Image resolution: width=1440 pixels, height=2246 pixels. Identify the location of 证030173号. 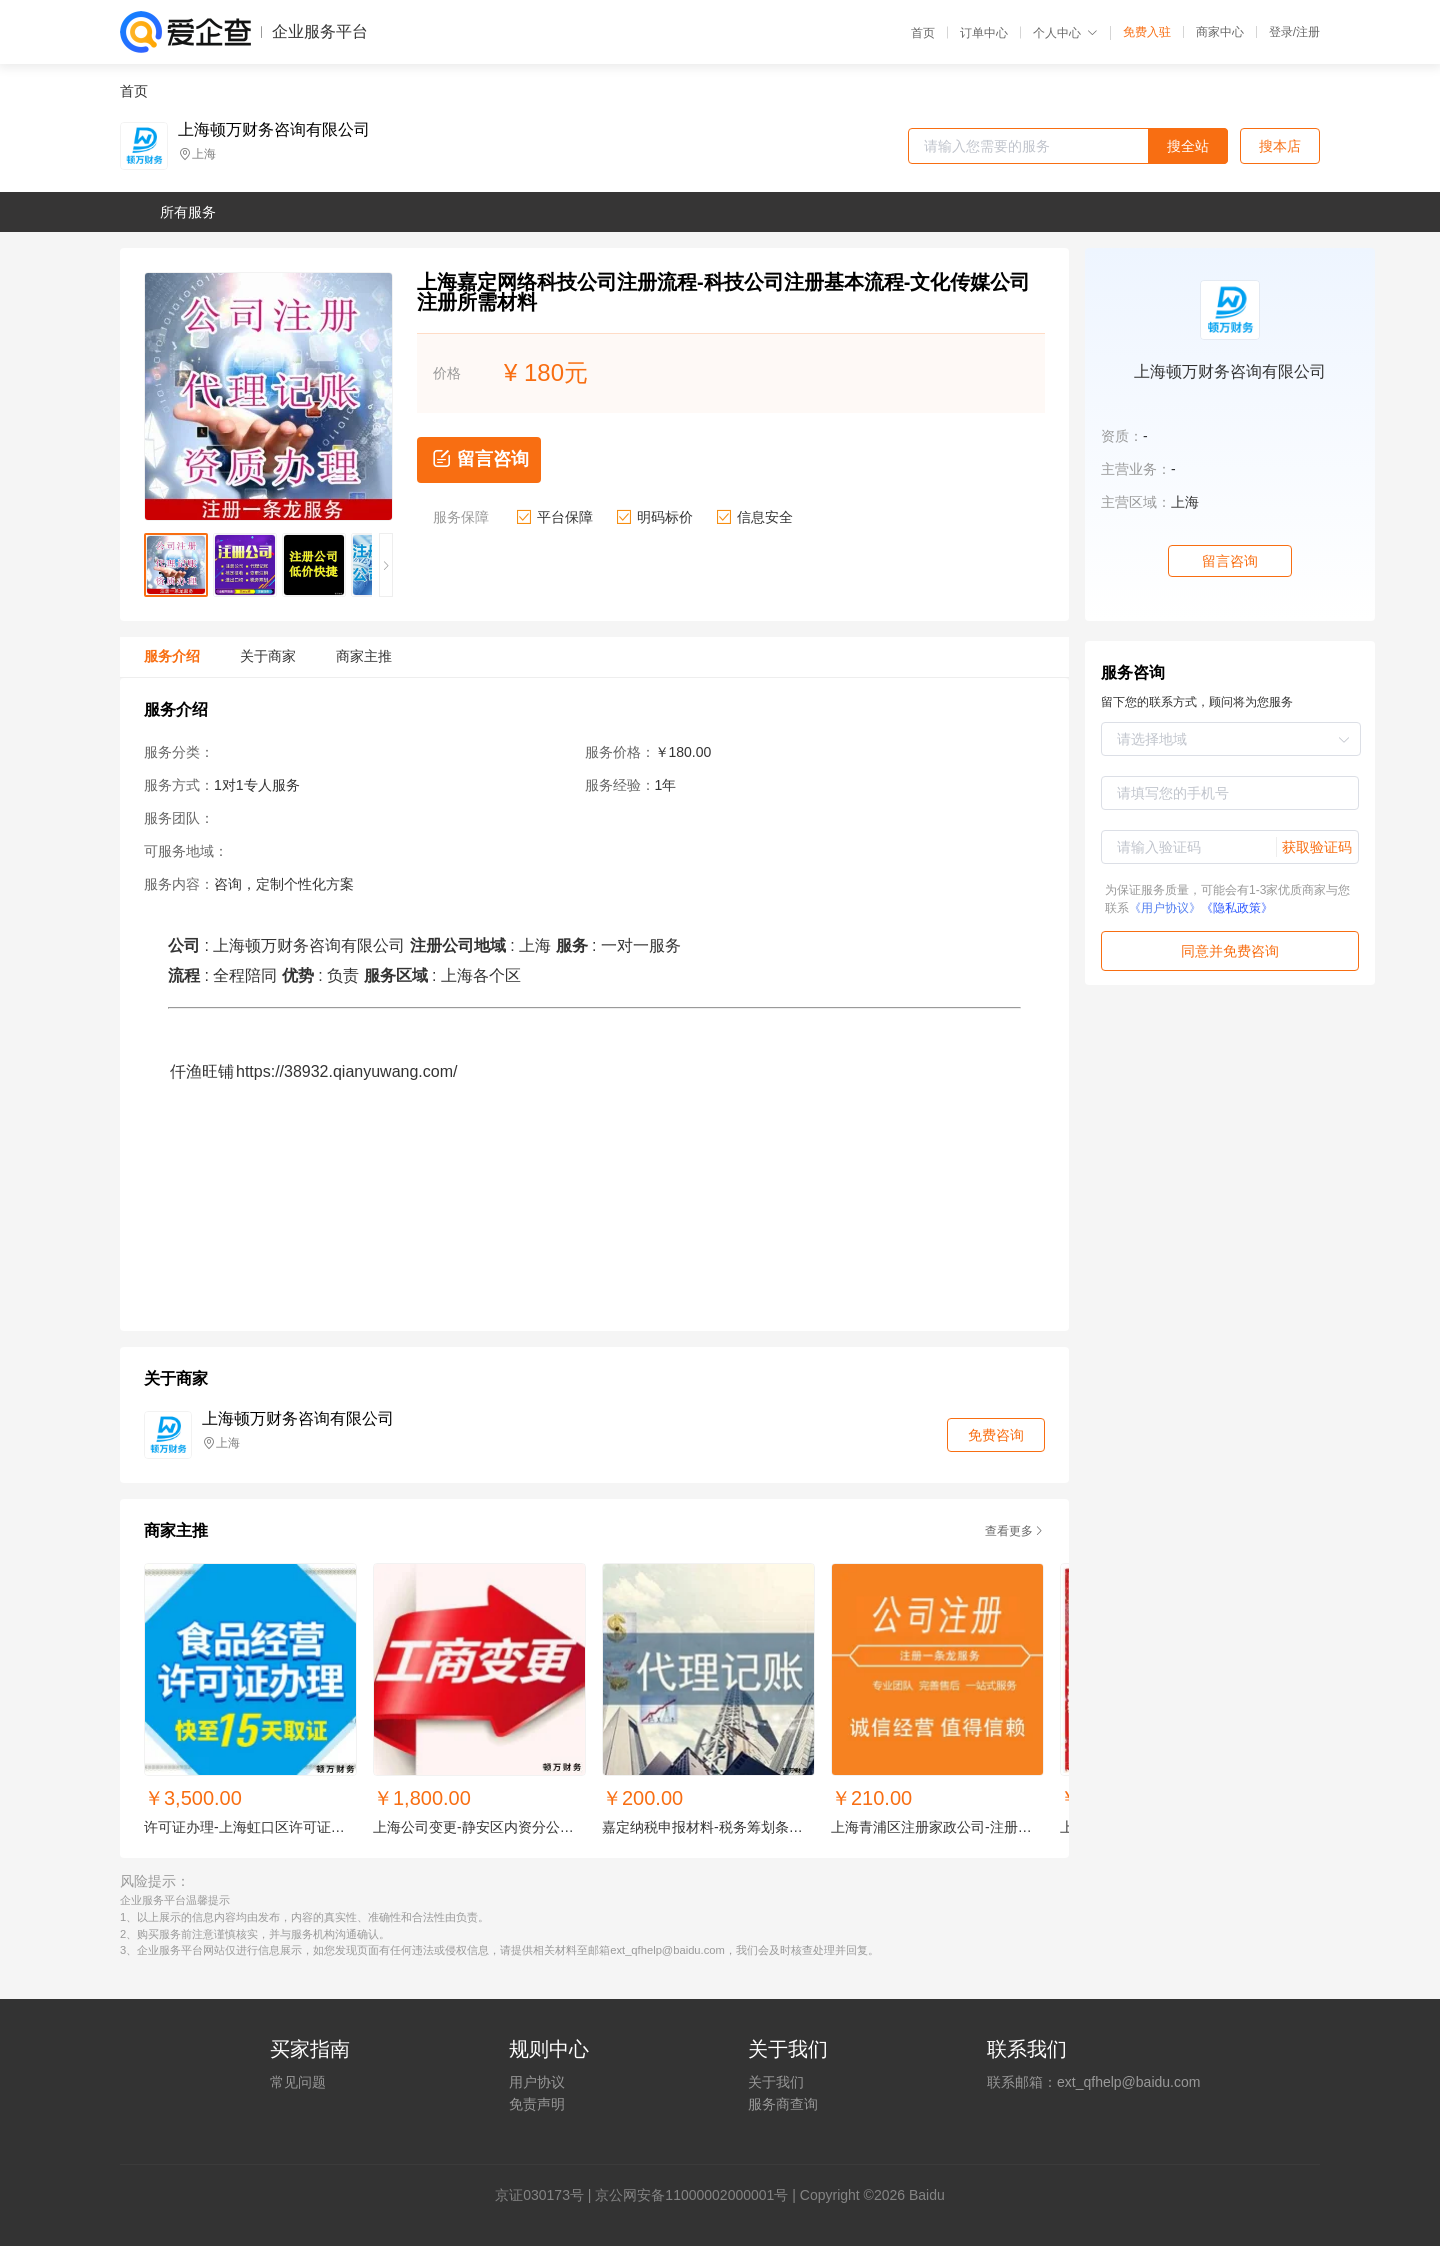
(546, 2195).